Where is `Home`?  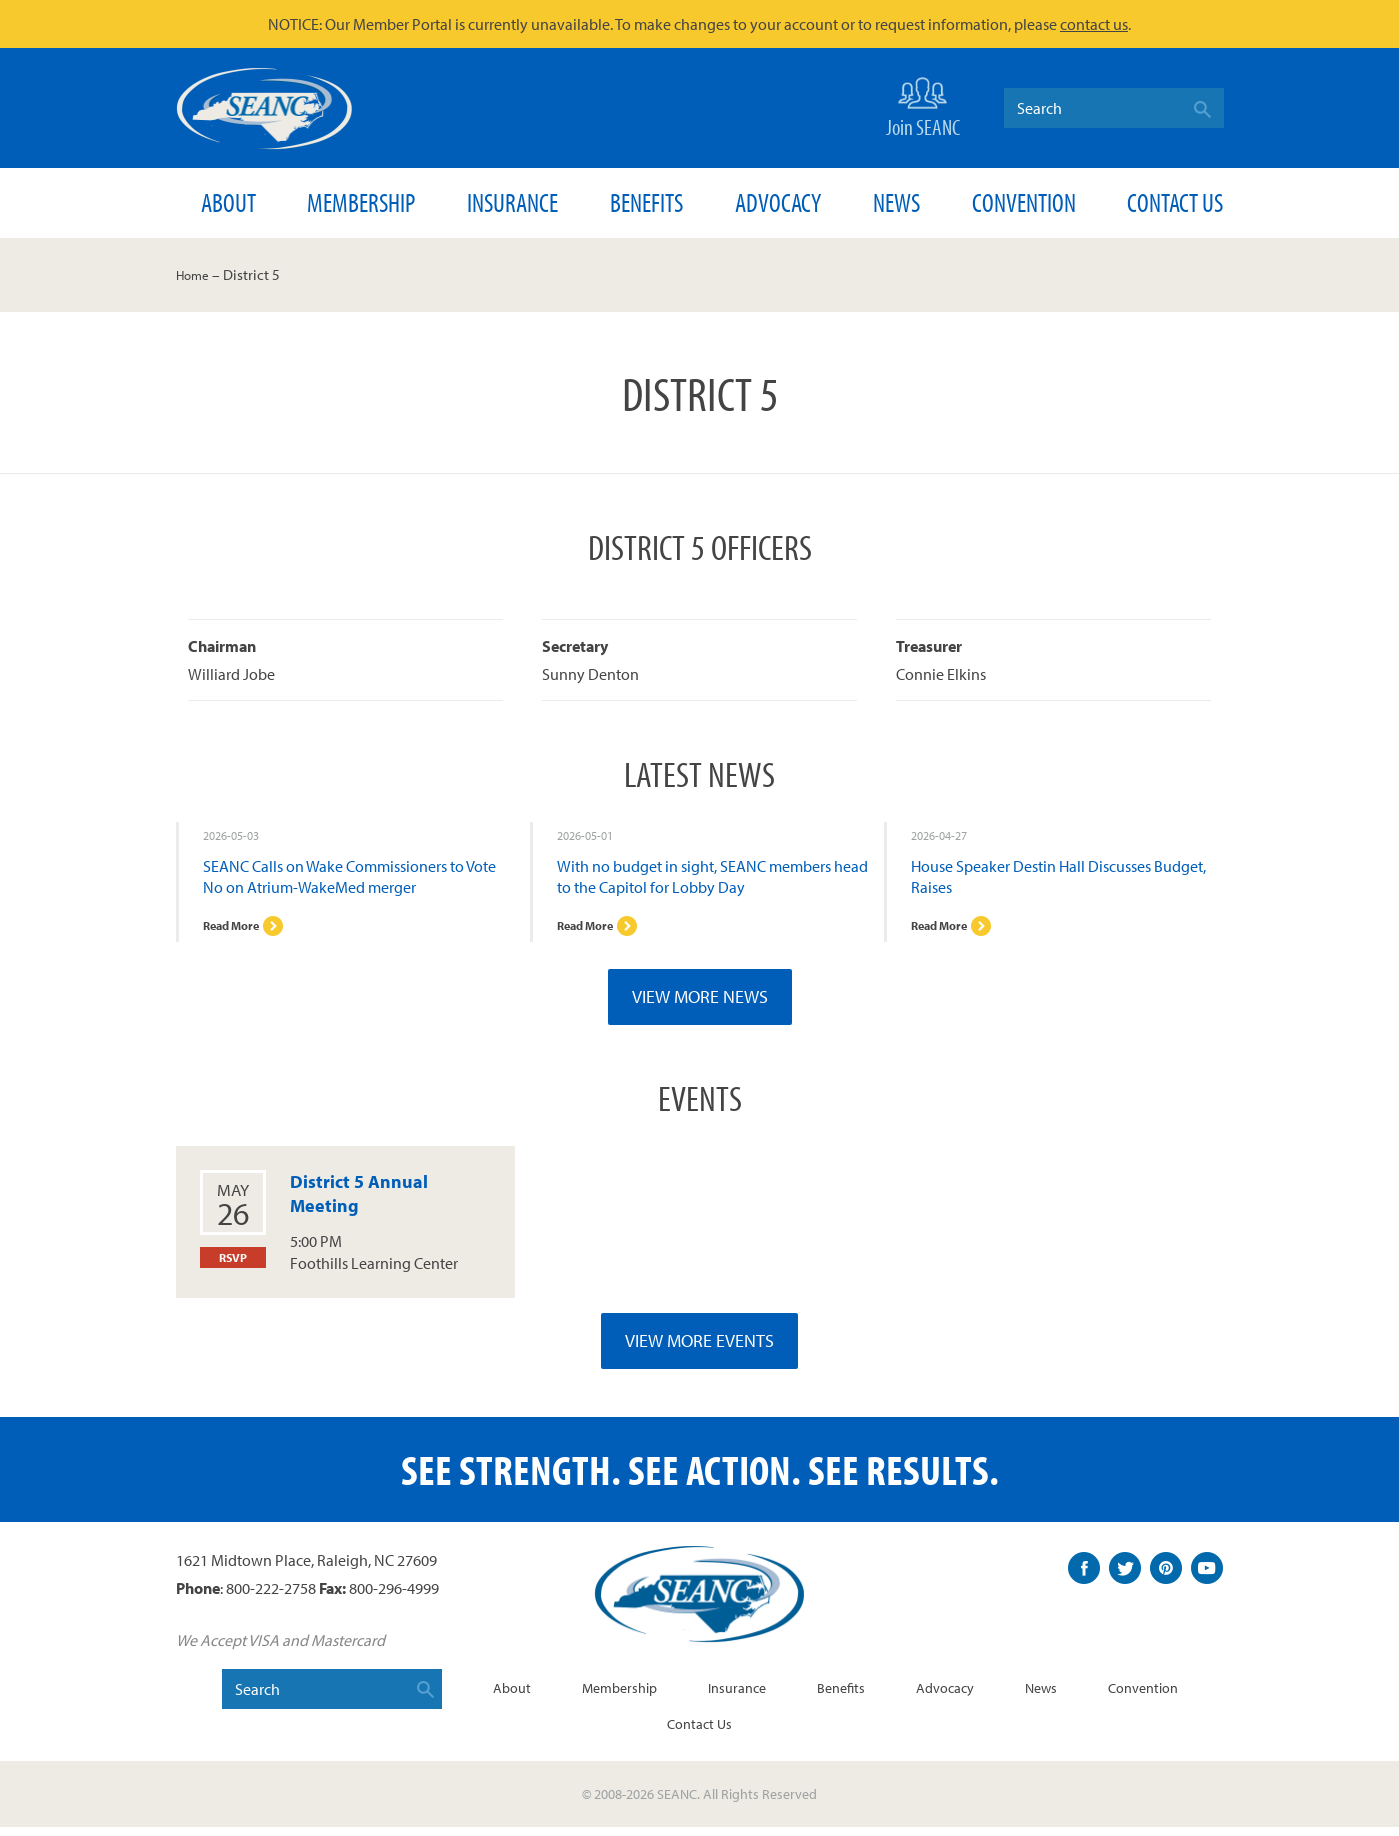 Home is located at coordinates (195, 274).